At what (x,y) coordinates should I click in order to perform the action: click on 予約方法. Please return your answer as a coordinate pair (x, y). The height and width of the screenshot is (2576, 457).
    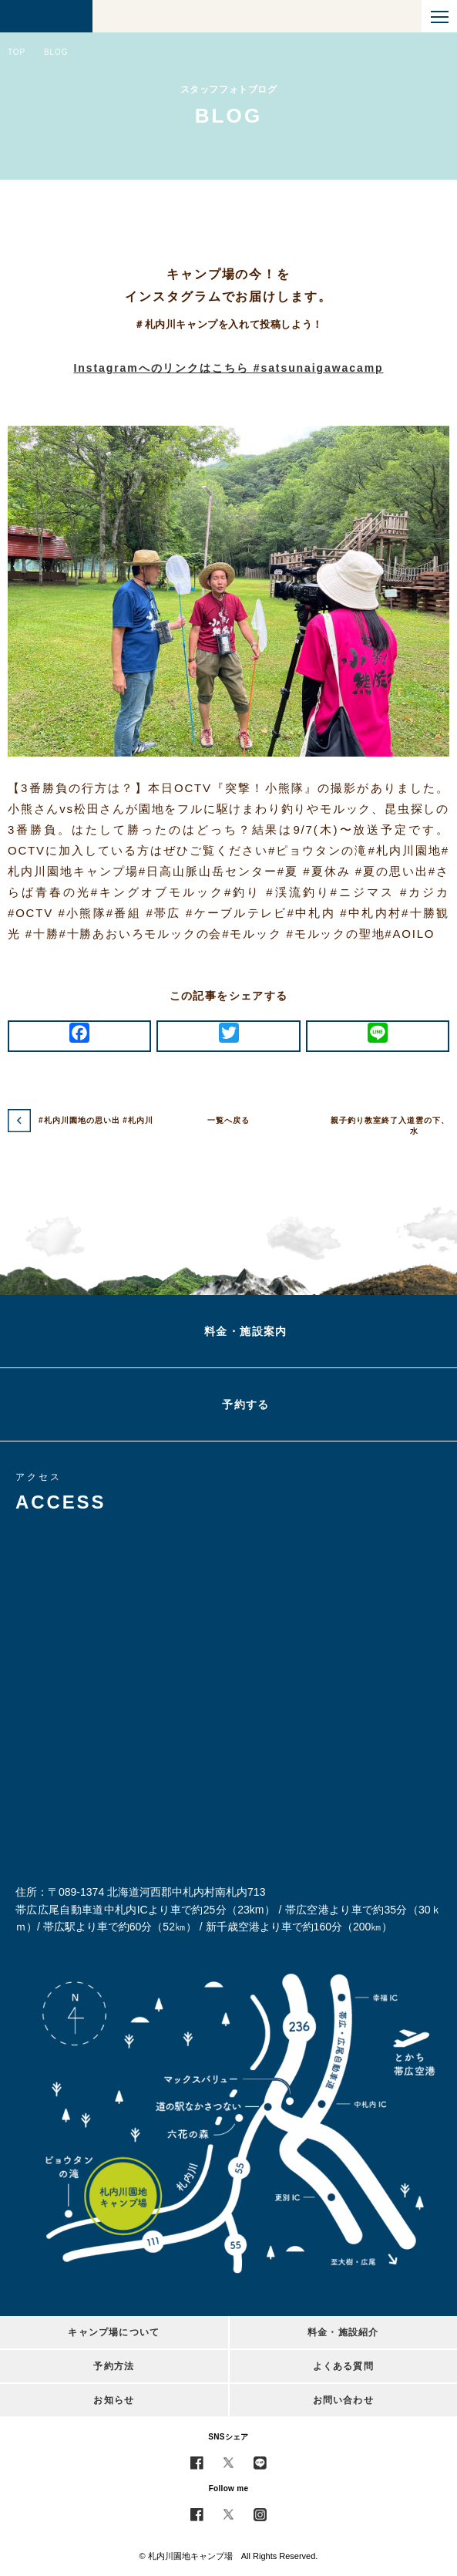
    Looking at the image, I should click on (113, 2366).